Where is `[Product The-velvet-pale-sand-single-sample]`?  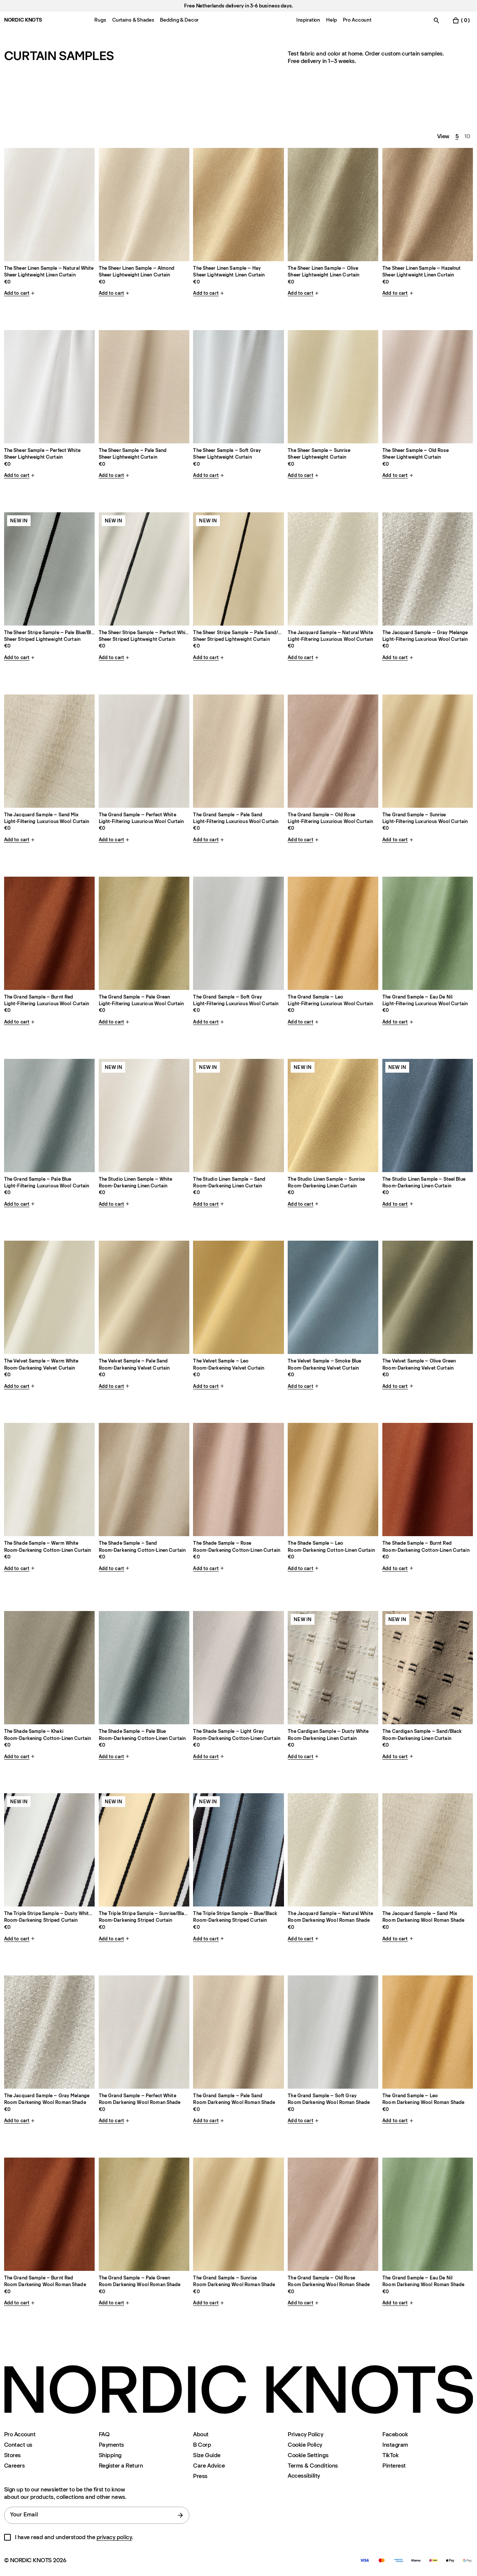 [Product The-velvet-pale-sand-single-sample] is located at coordinates (144, 1297).